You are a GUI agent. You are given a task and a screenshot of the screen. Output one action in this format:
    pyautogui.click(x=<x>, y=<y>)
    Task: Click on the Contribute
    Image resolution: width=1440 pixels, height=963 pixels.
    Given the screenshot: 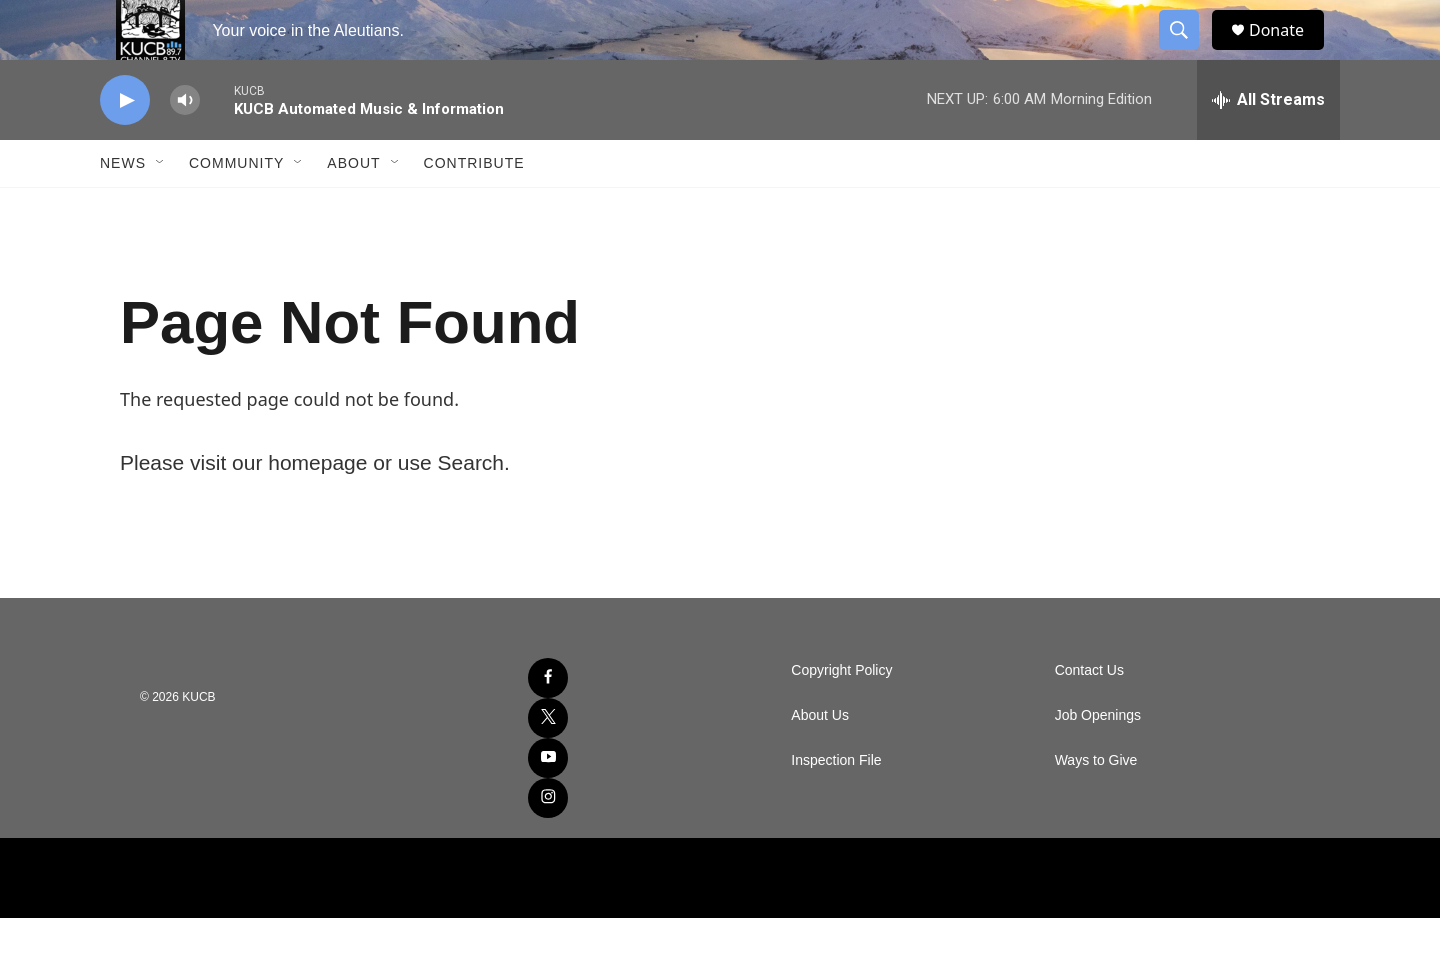 What is the action you would take?
    pyautogui.click(x=474, y=208)
    